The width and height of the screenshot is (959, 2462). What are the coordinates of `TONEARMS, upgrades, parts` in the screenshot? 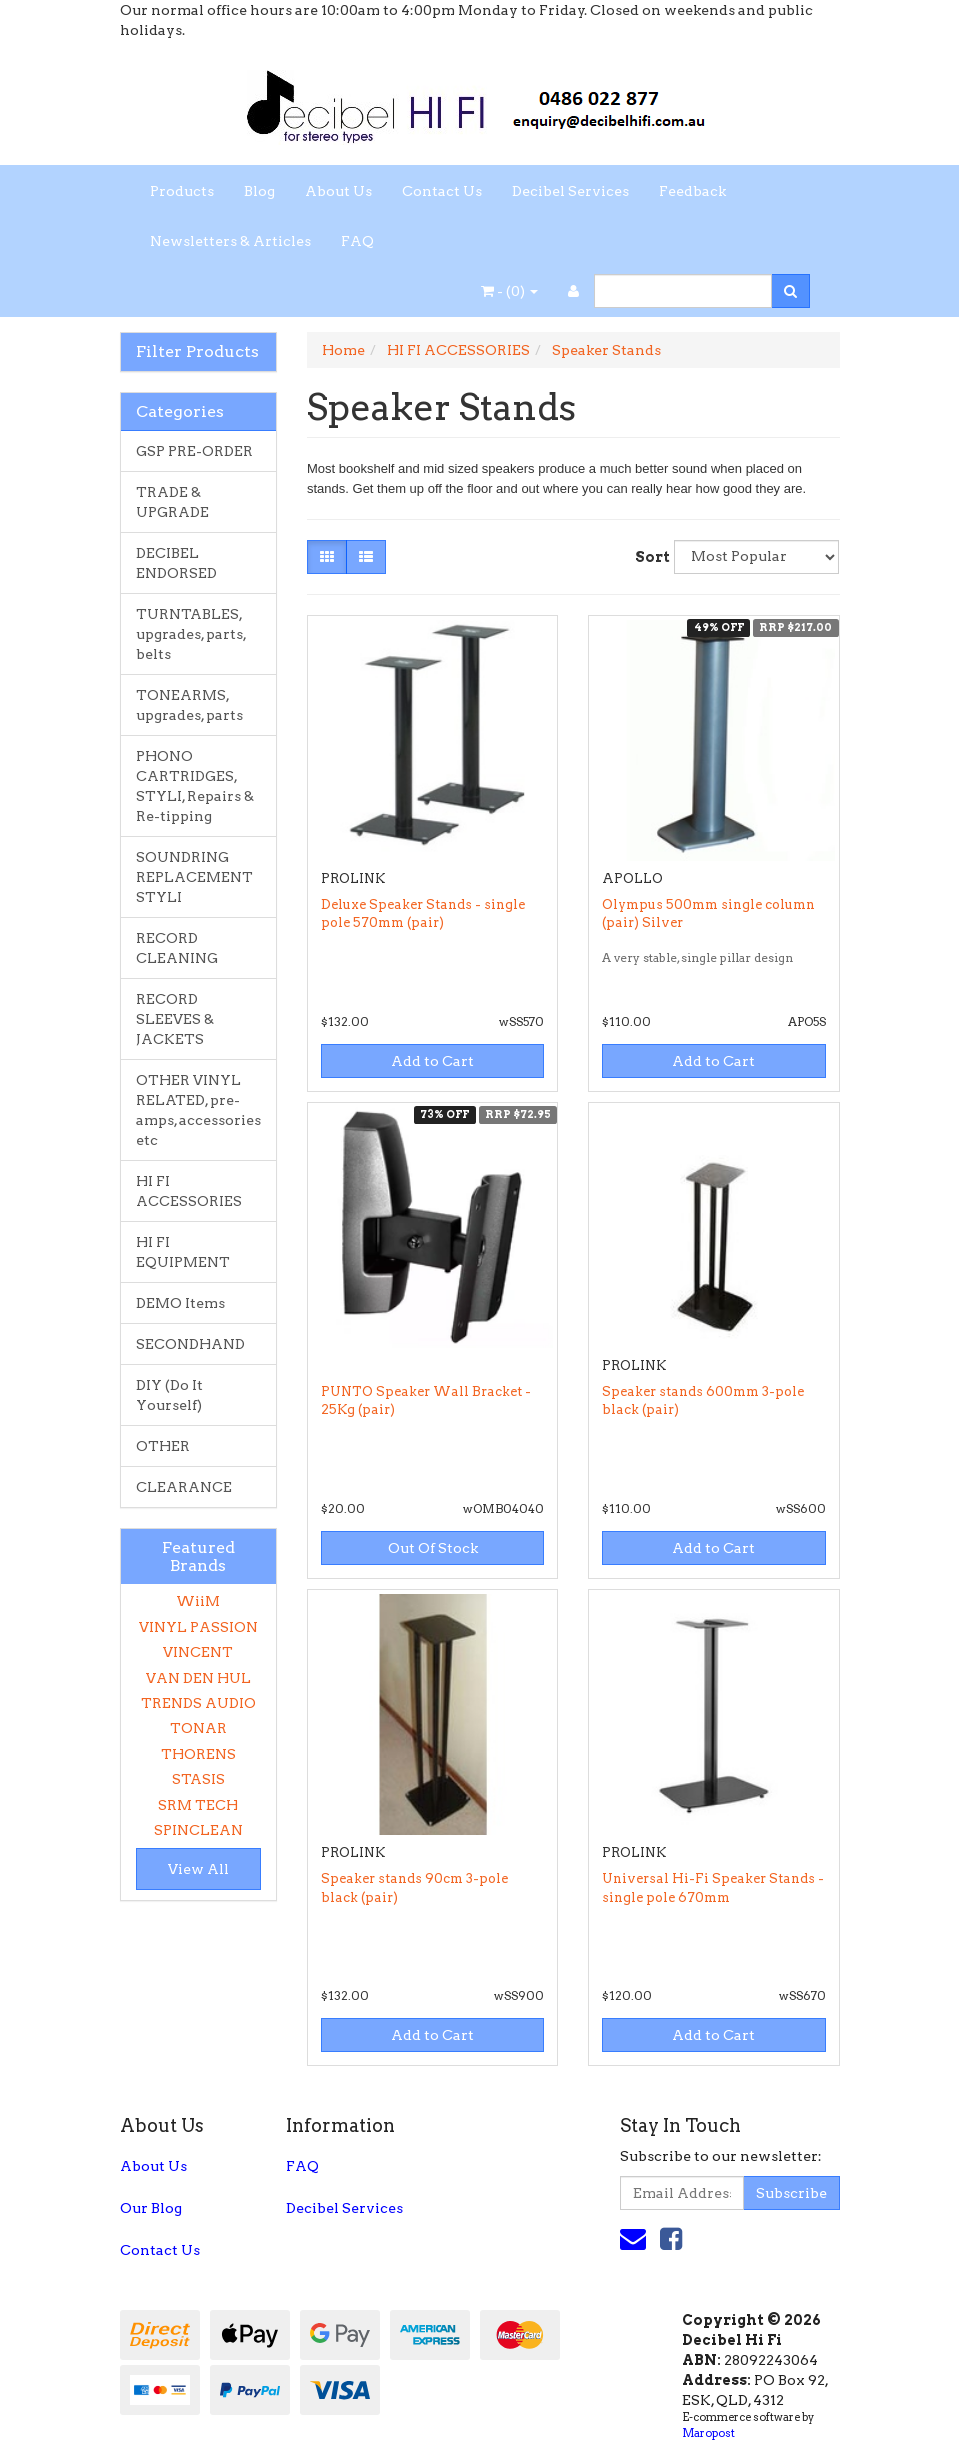 It's located at (189, 705).